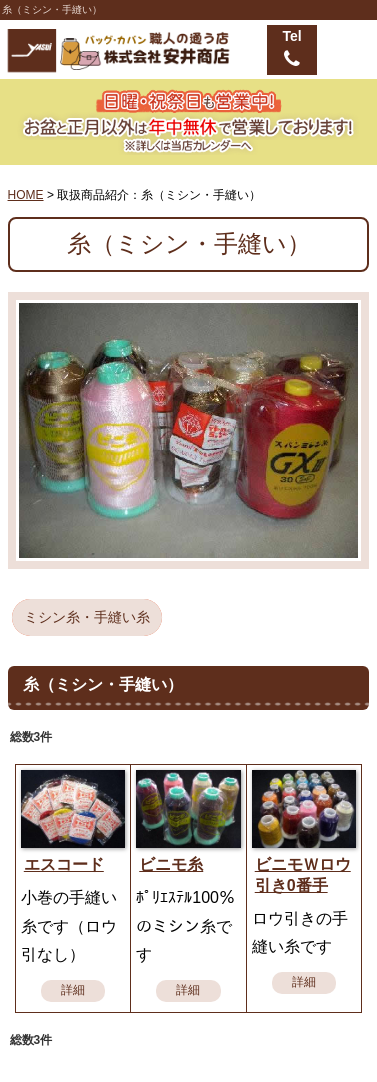  Describe the element at coordinates (73, 990) in the screenshot. I see `詳細` at that location.